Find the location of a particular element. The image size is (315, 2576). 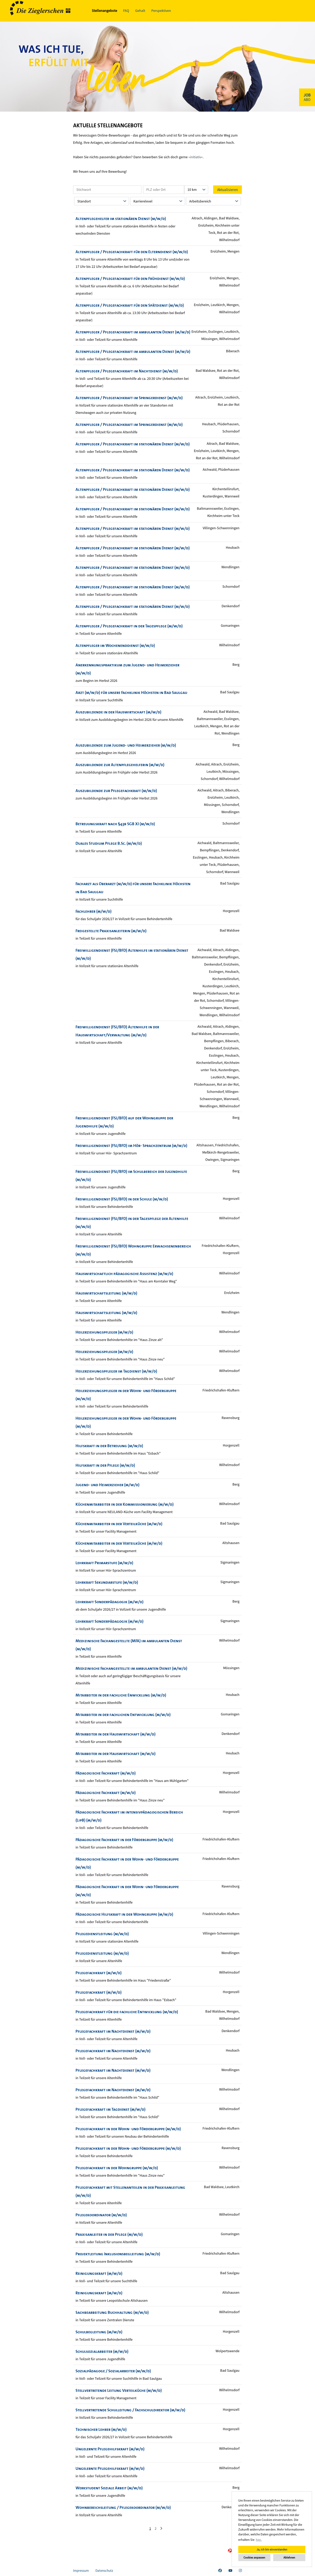

Betreuungskraft nach §43b SGB XI (m/w/d) is located at coordinates (115, 823).